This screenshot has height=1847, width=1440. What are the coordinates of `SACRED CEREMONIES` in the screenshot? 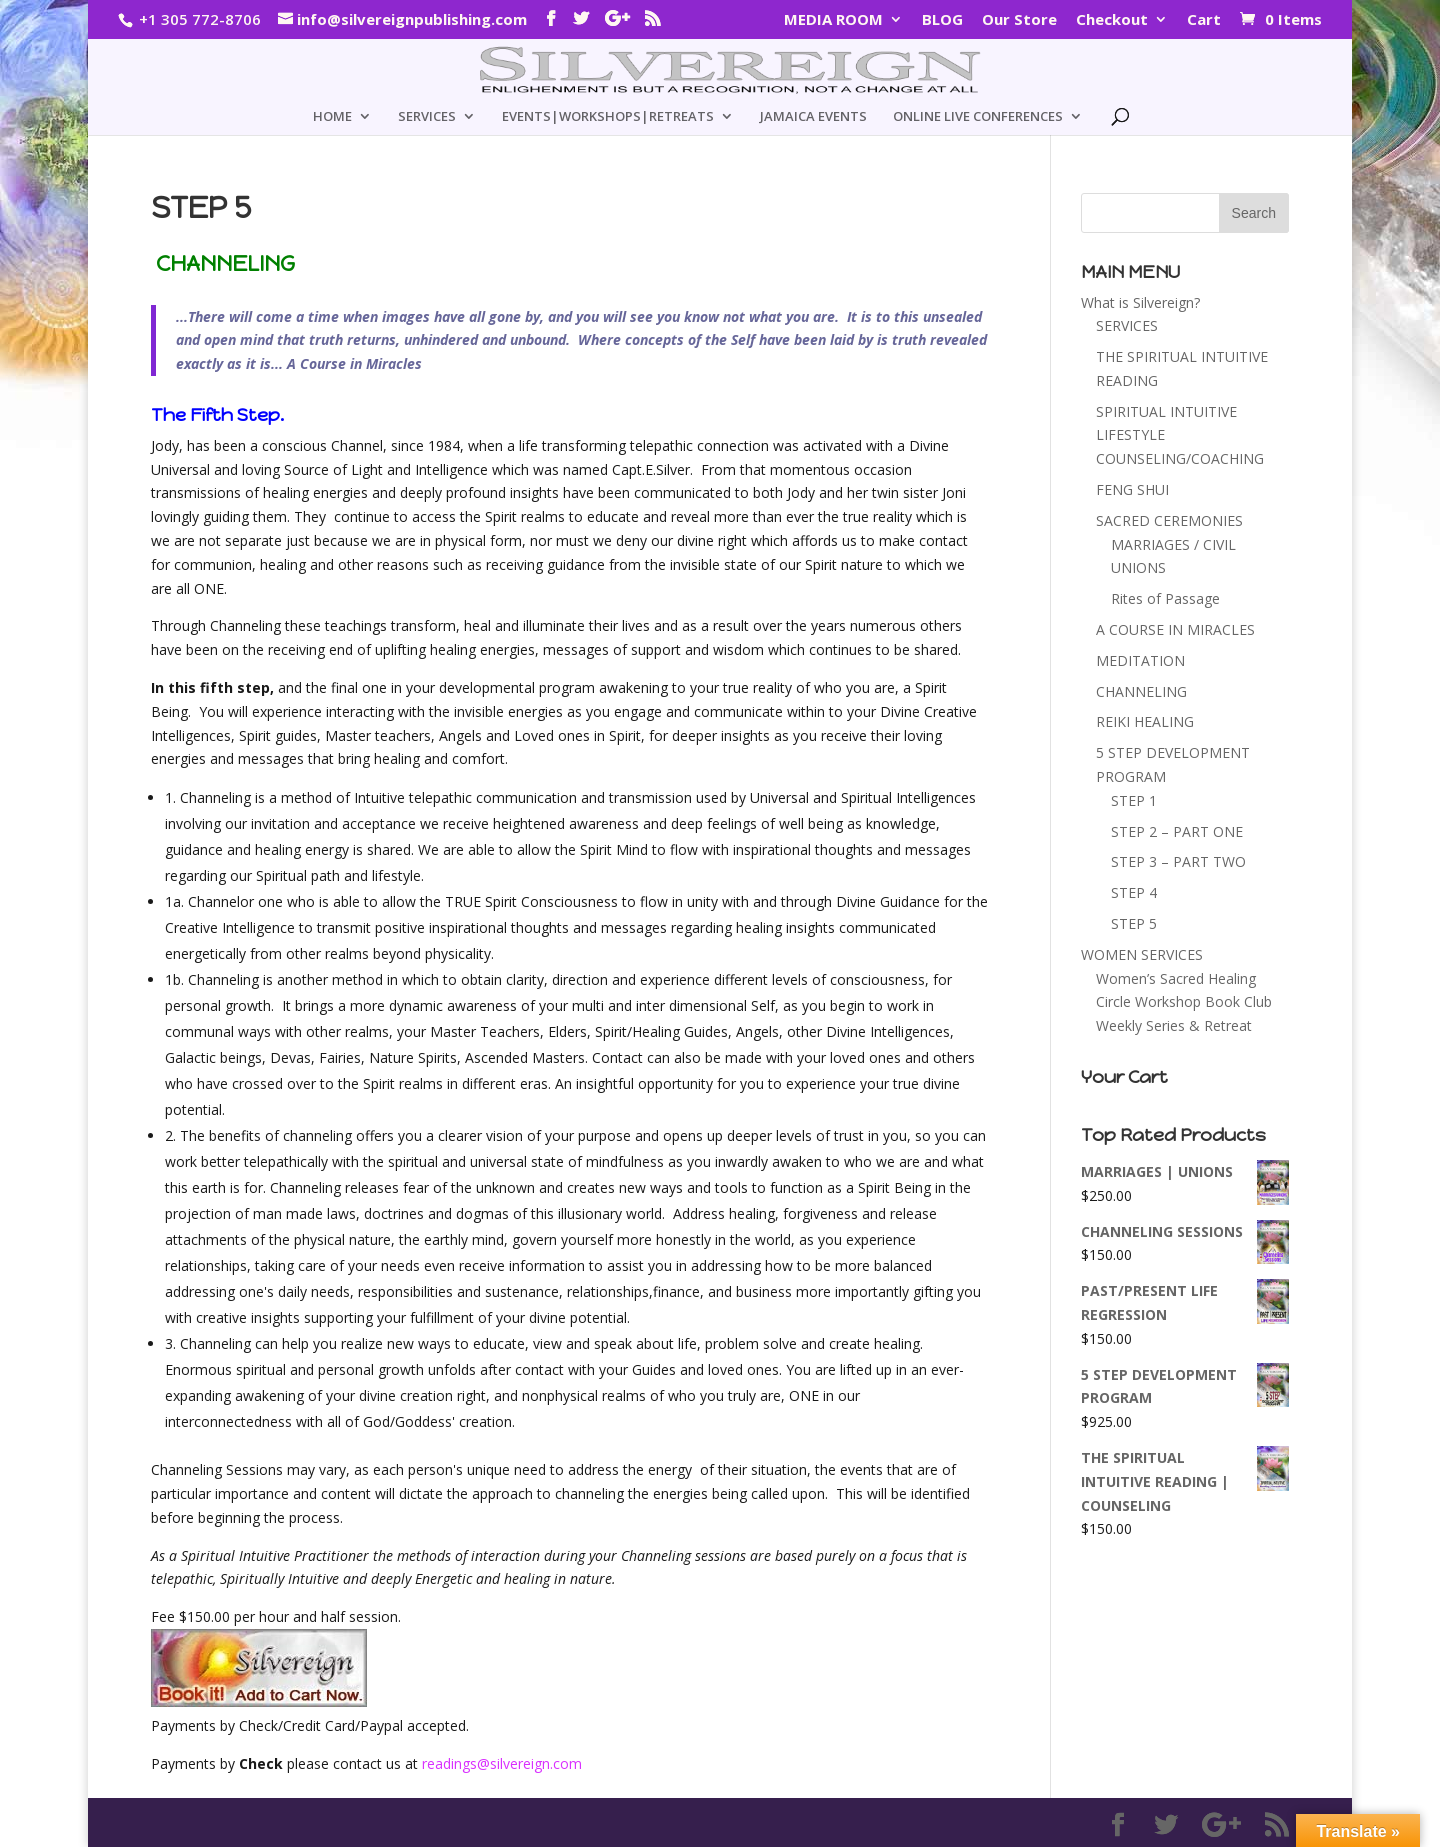 It's located at (1169, 520).